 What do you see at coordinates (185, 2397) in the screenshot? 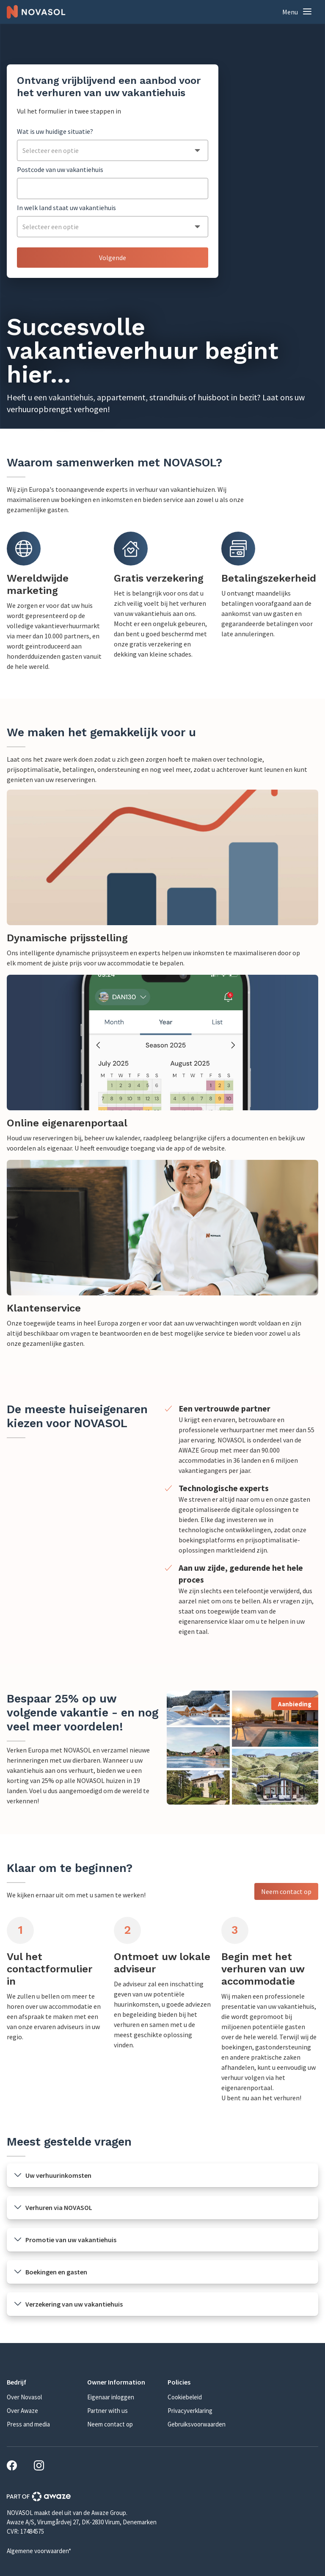
I see `Cookiebeleid` at bounding box center [185, 2397].